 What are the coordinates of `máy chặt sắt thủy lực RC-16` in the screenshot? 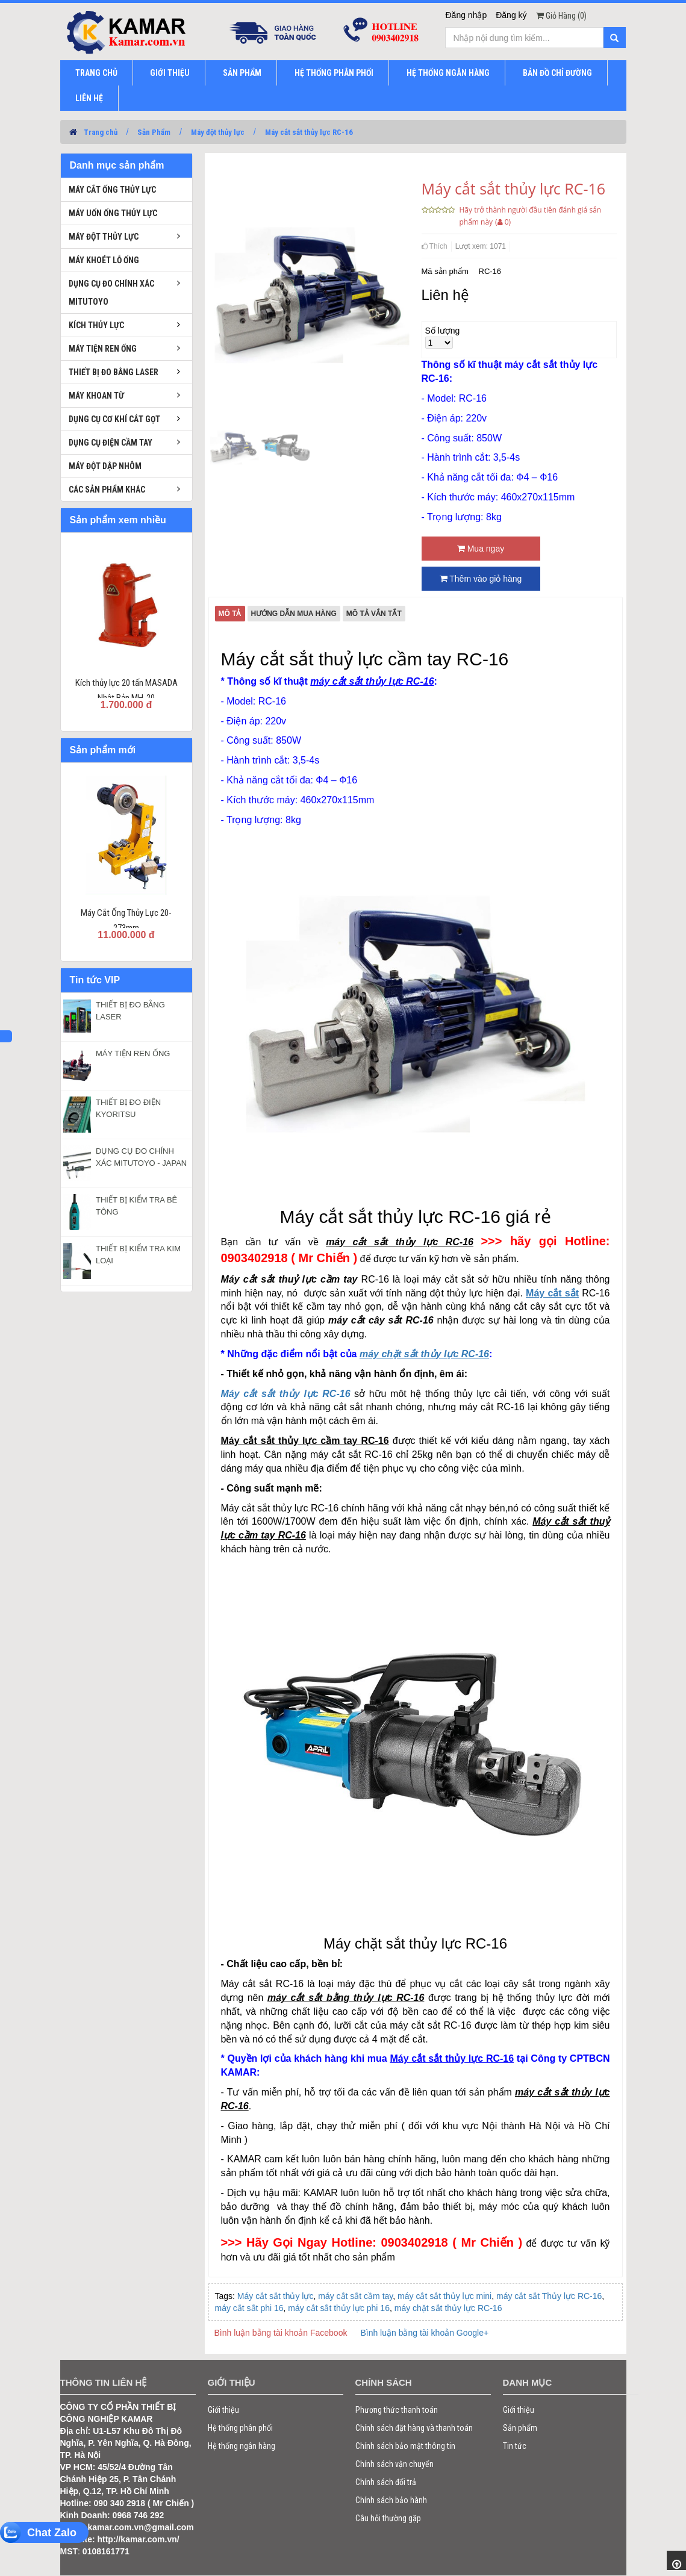 It's located at (448, 2308).